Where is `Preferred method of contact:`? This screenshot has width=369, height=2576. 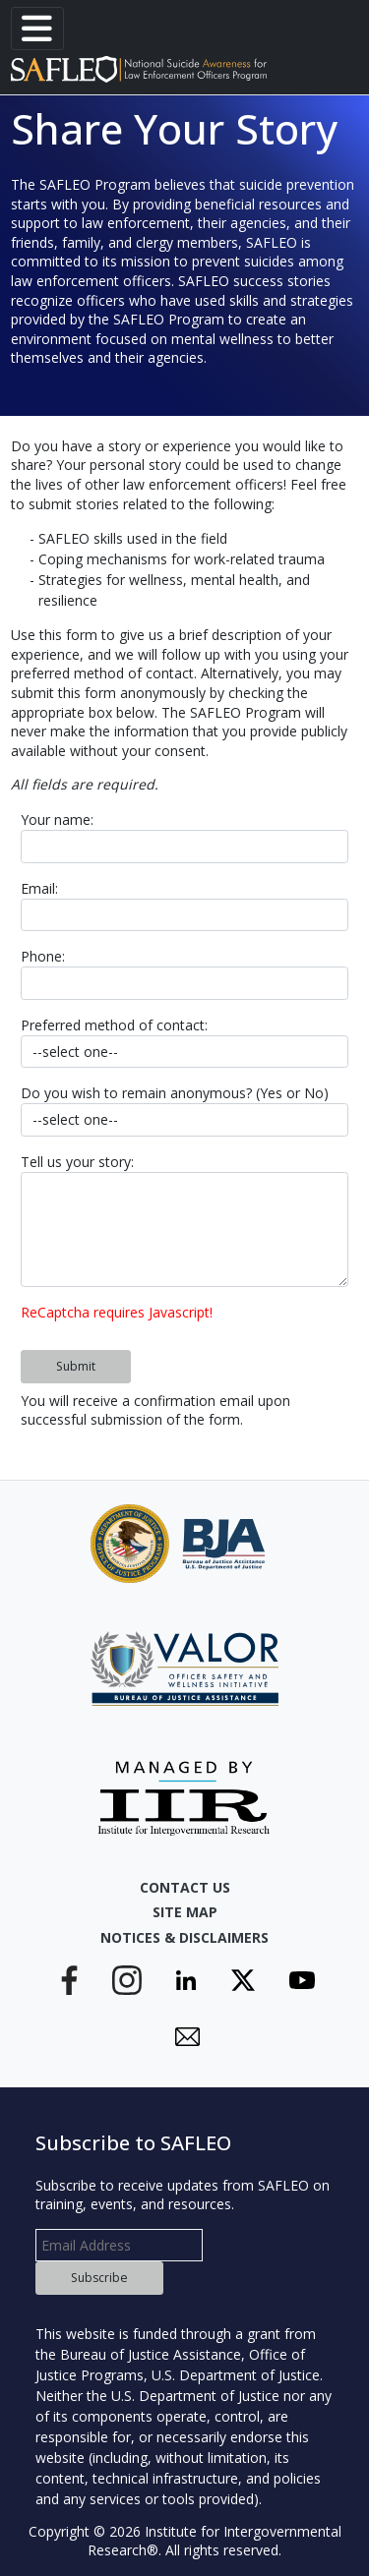 Preferred method of contact: is located at coordinates (114, 1025).